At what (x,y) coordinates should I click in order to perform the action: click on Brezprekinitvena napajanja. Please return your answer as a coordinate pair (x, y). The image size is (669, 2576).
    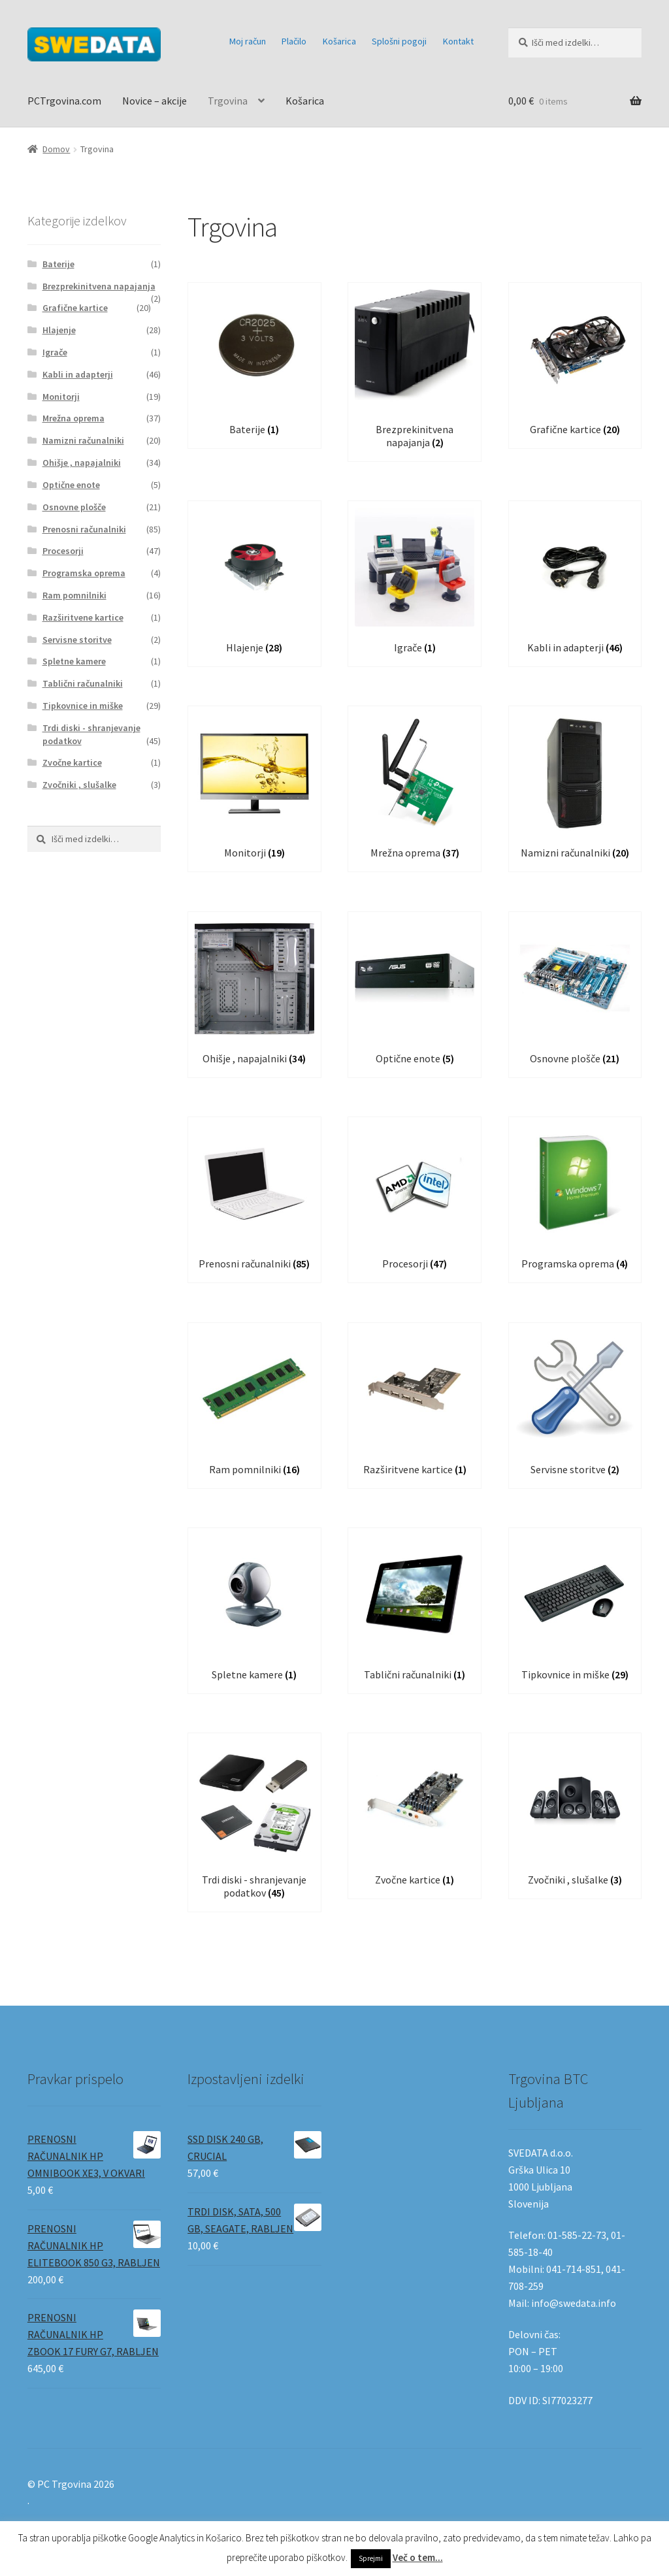
    Looking at the image, I should click on (98, 286).